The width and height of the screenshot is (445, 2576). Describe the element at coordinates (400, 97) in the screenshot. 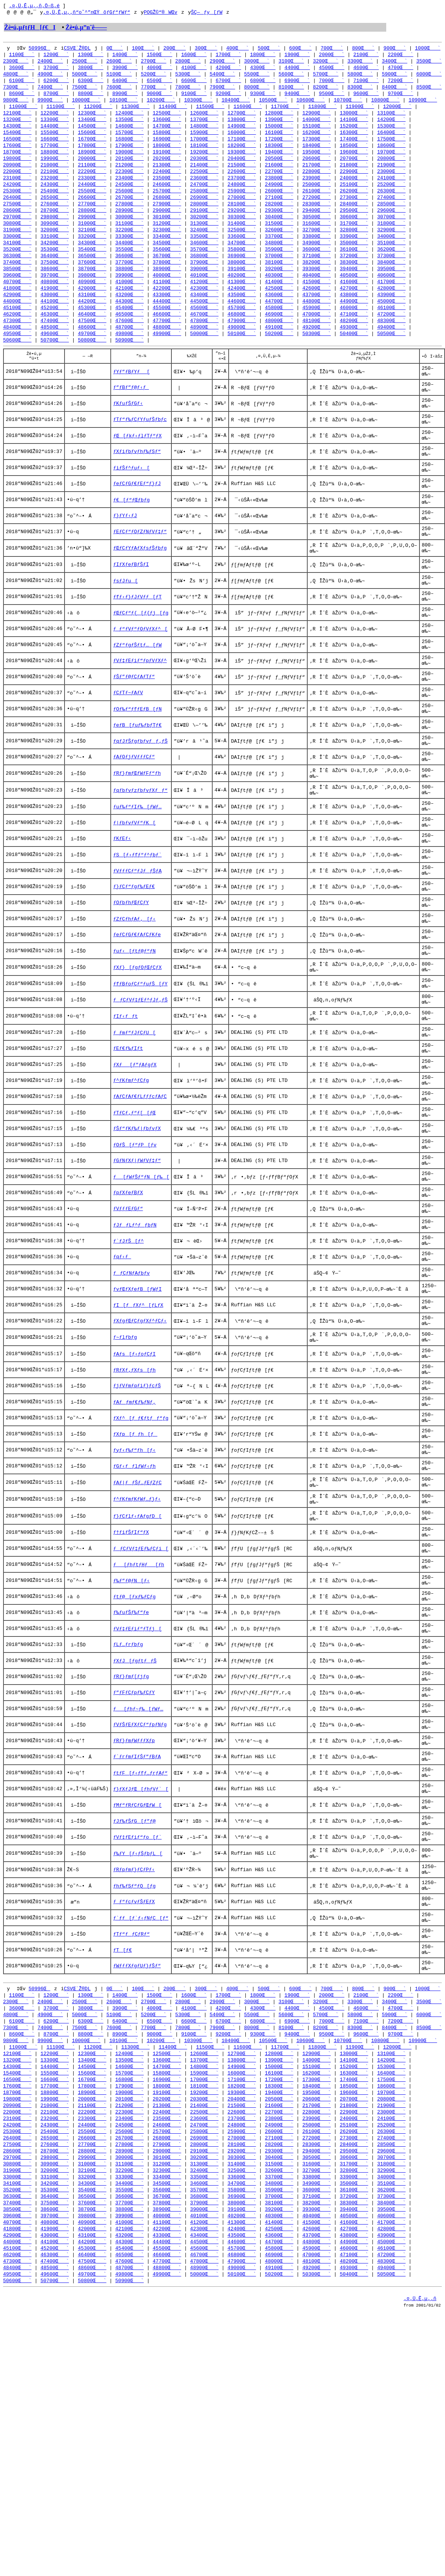

I see `9700Œ`` at that location.